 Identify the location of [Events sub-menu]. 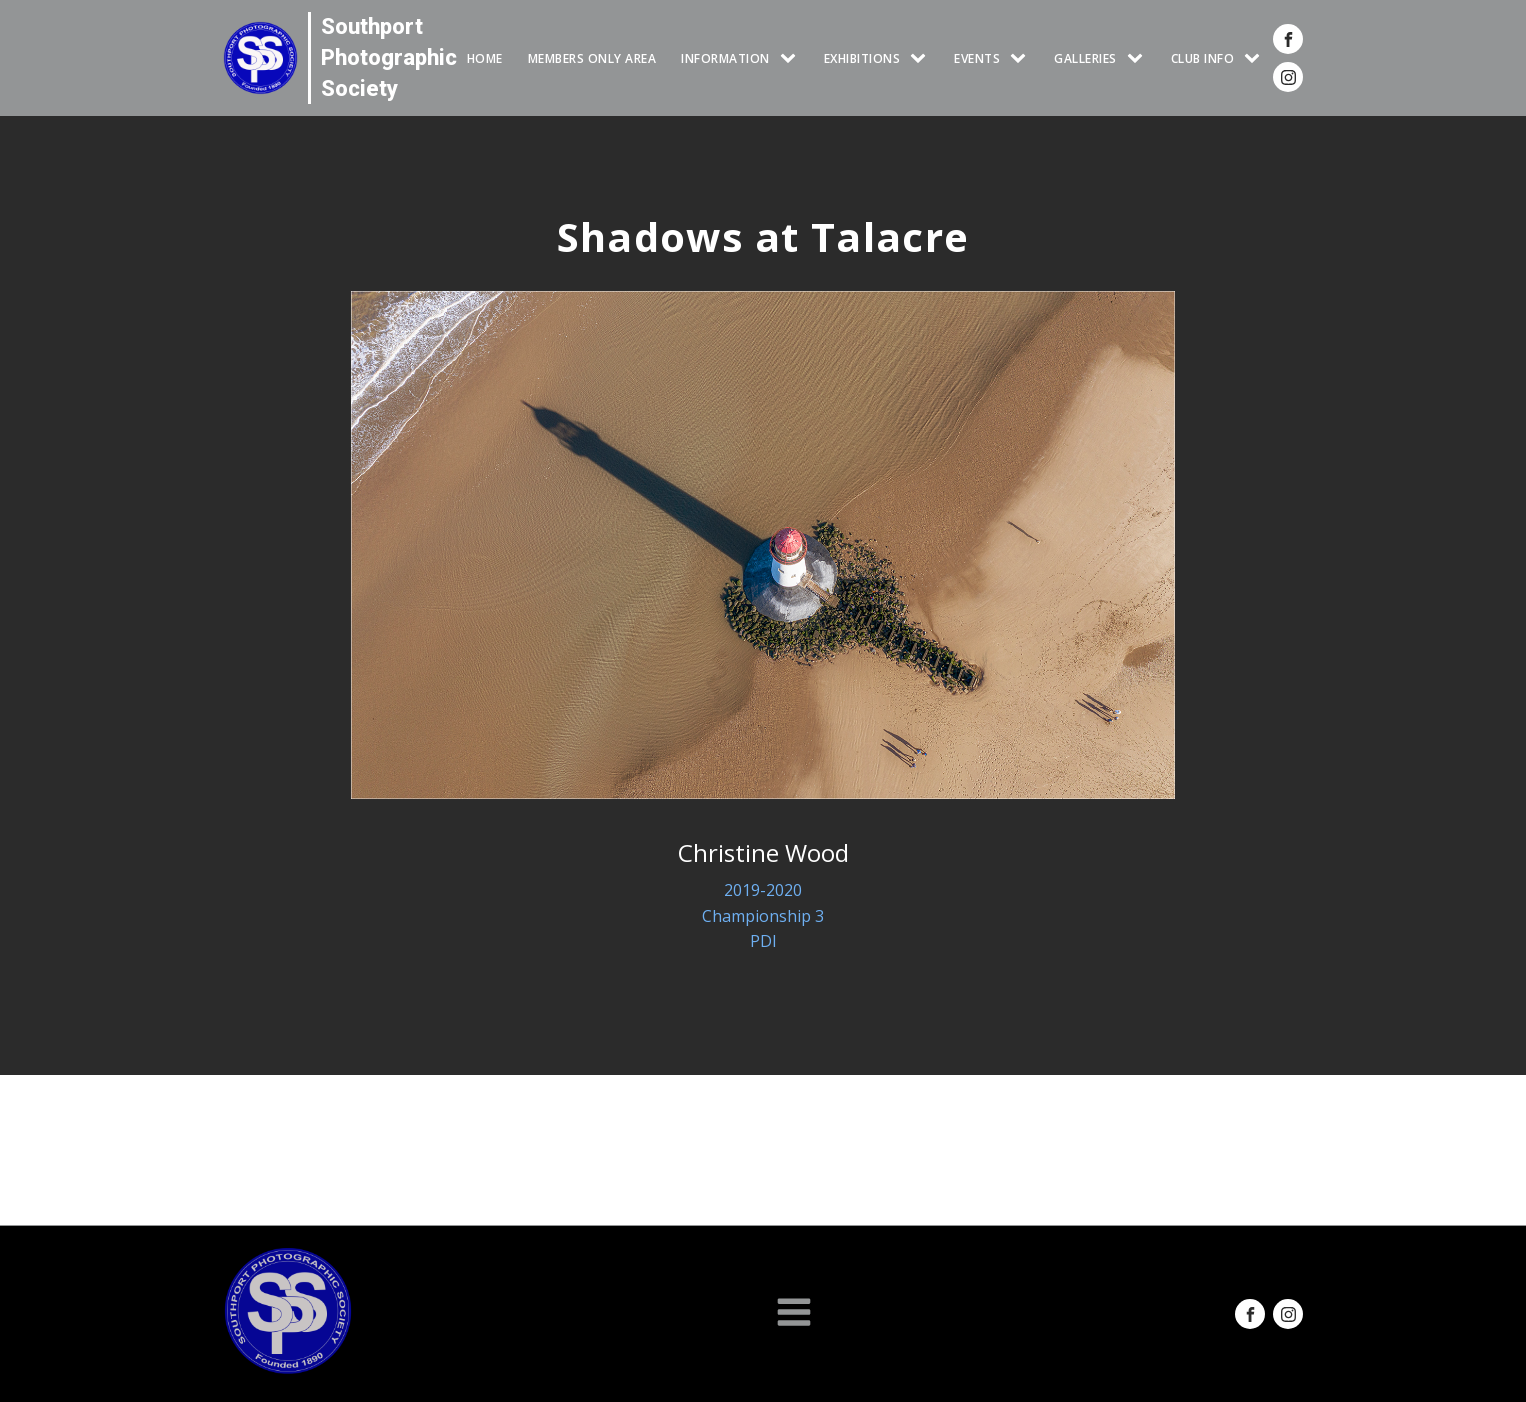
(1022, 58).